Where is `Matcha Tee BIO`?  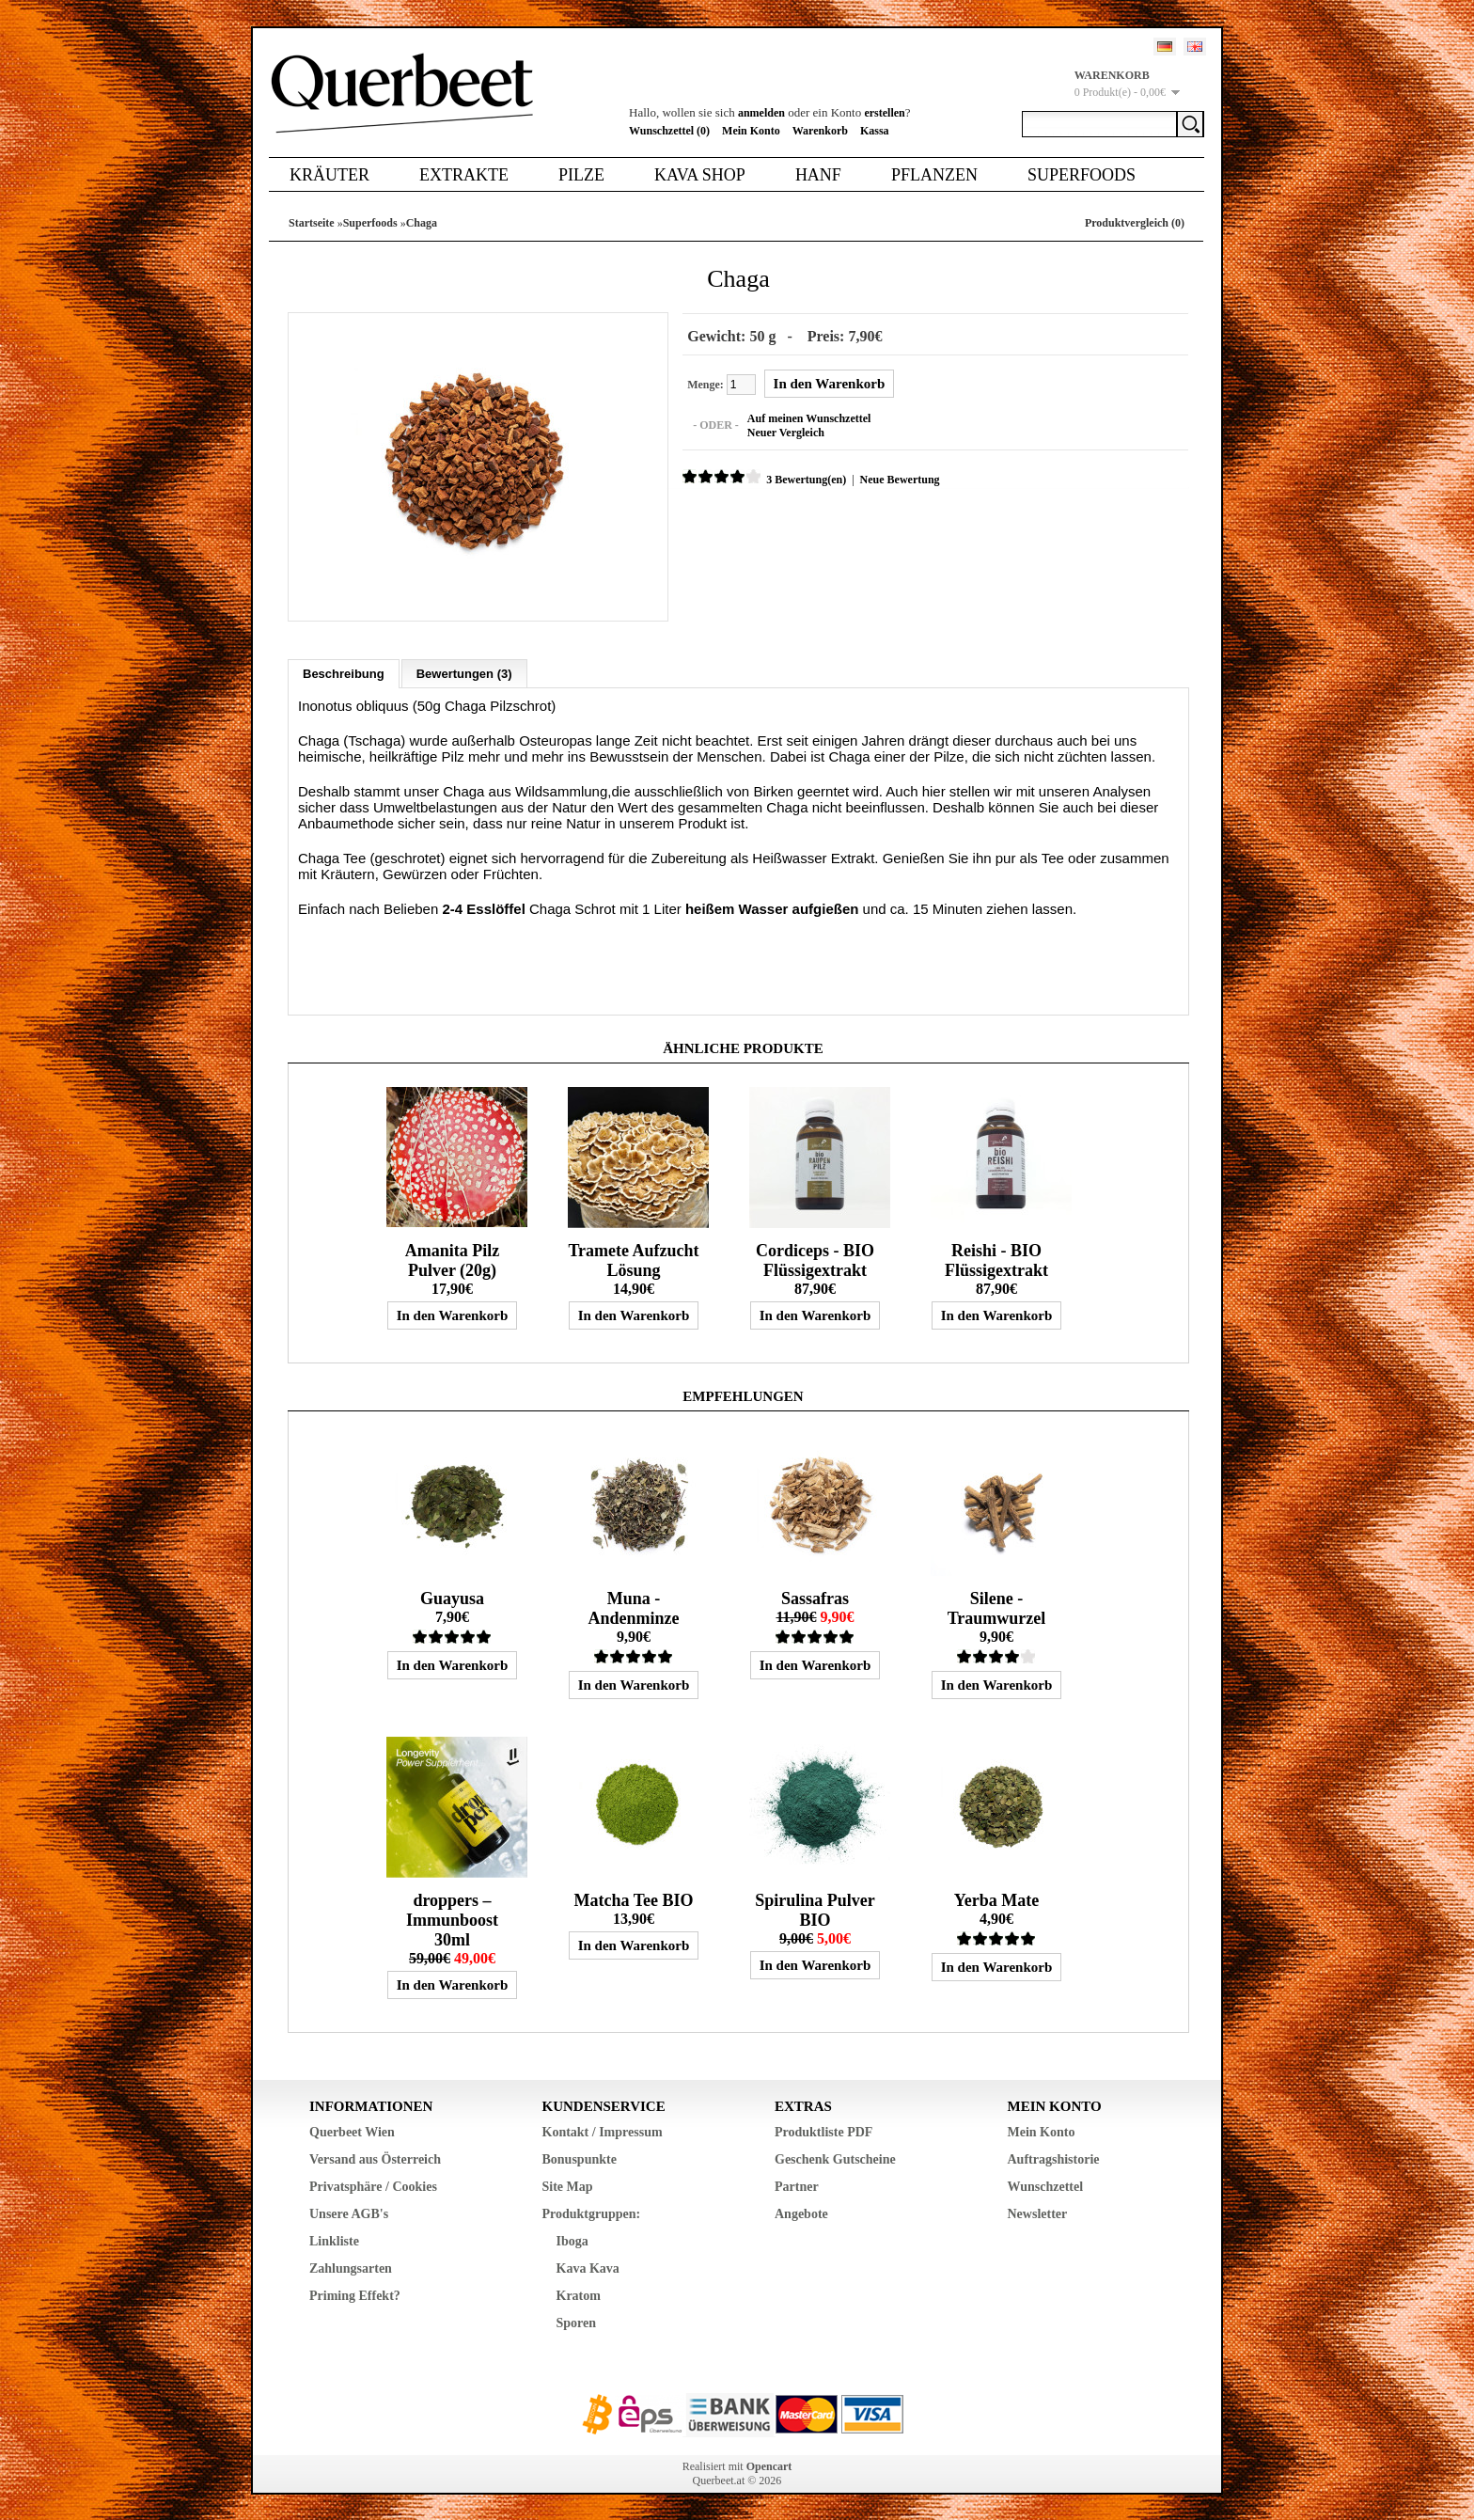
Matcha Tee BIO is located at coordinates (633, 1897).